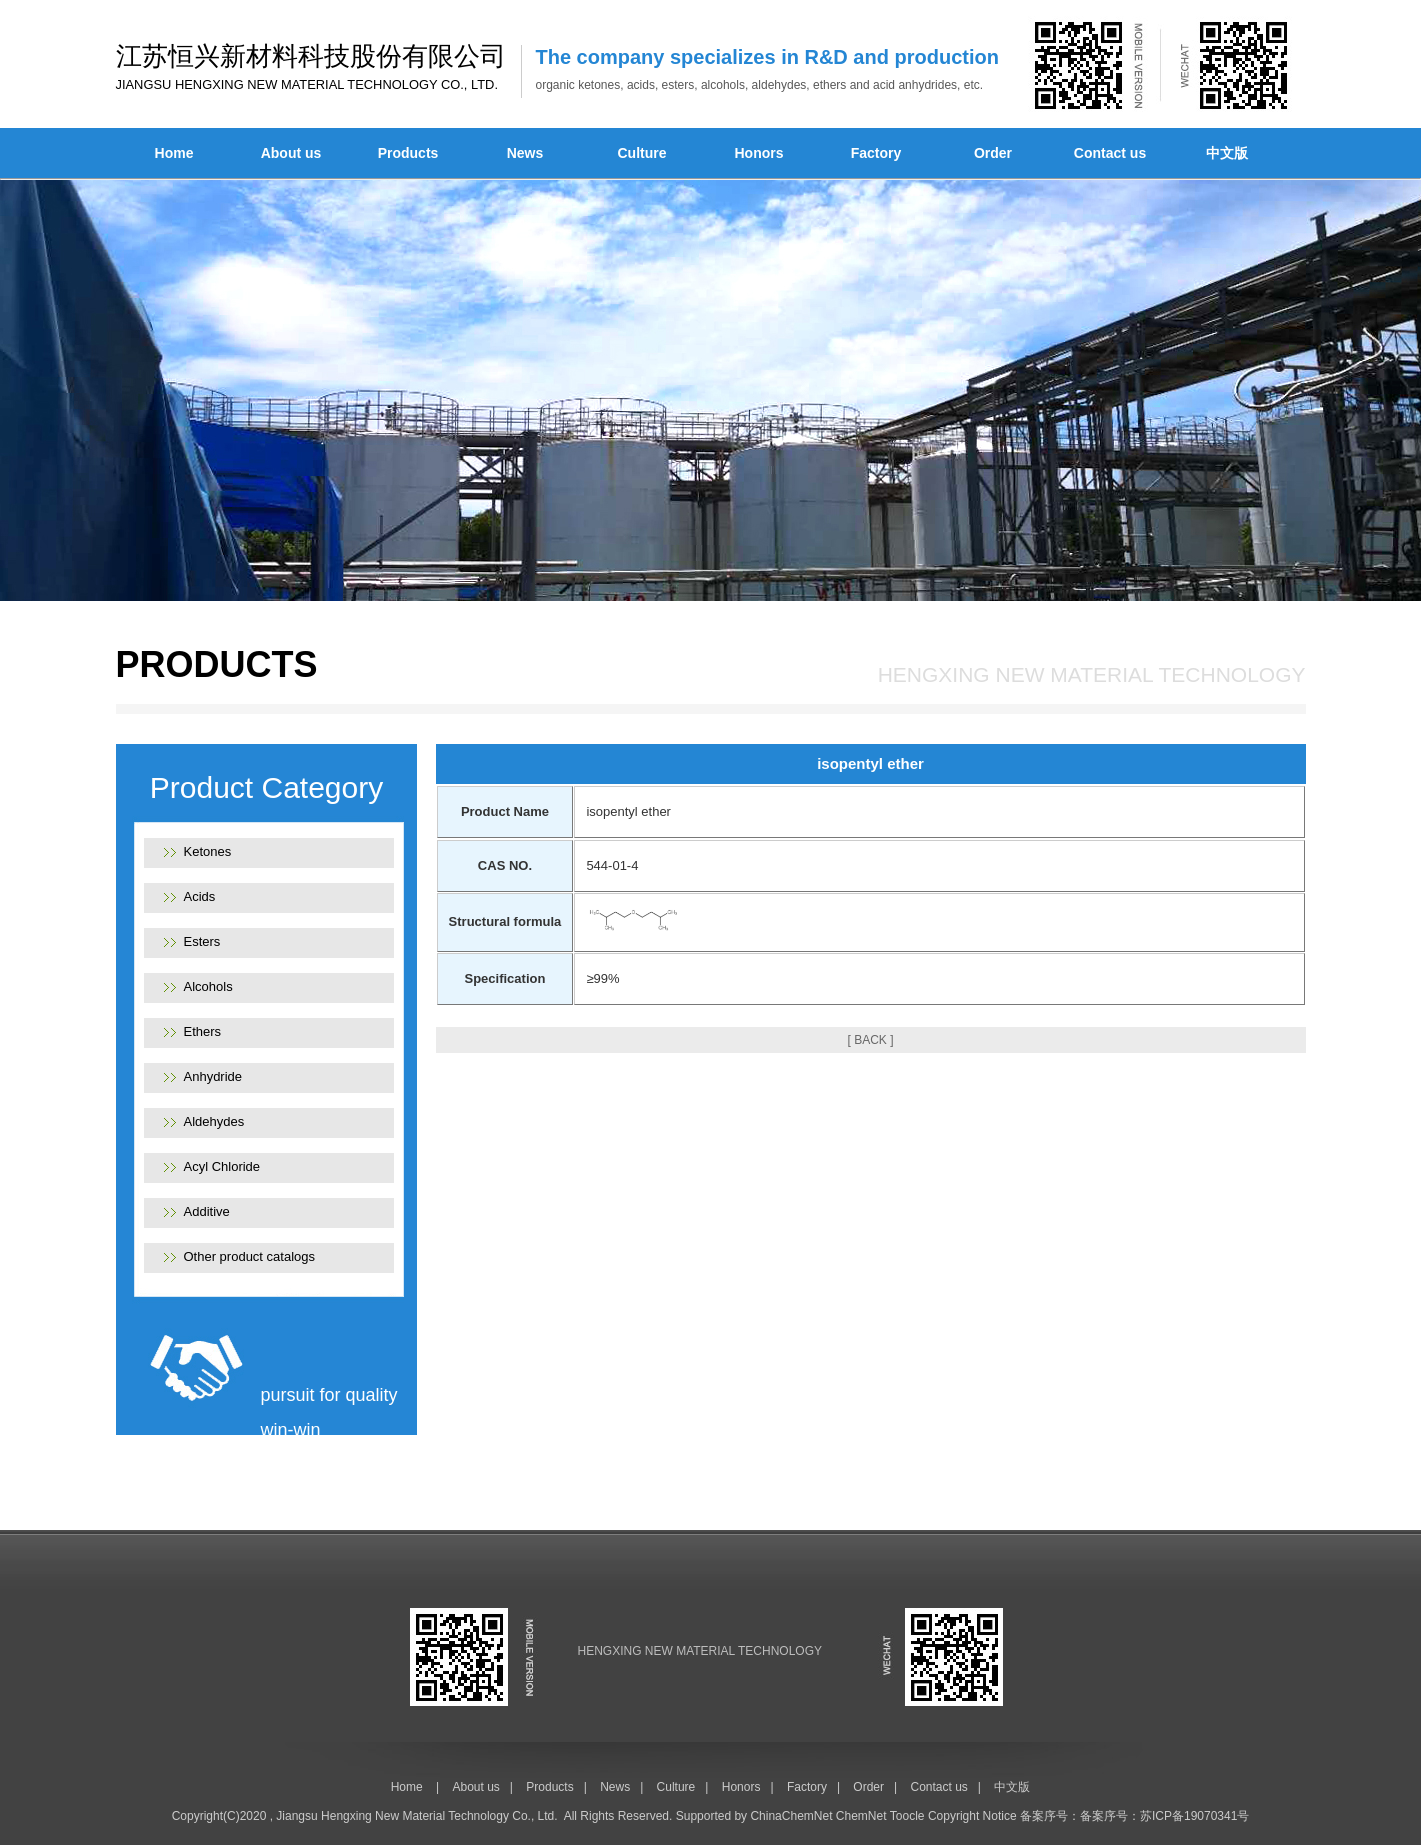 The height and width of the screenshot is (1845, 1421). I want to click on Ethers, so click(203, 1031).